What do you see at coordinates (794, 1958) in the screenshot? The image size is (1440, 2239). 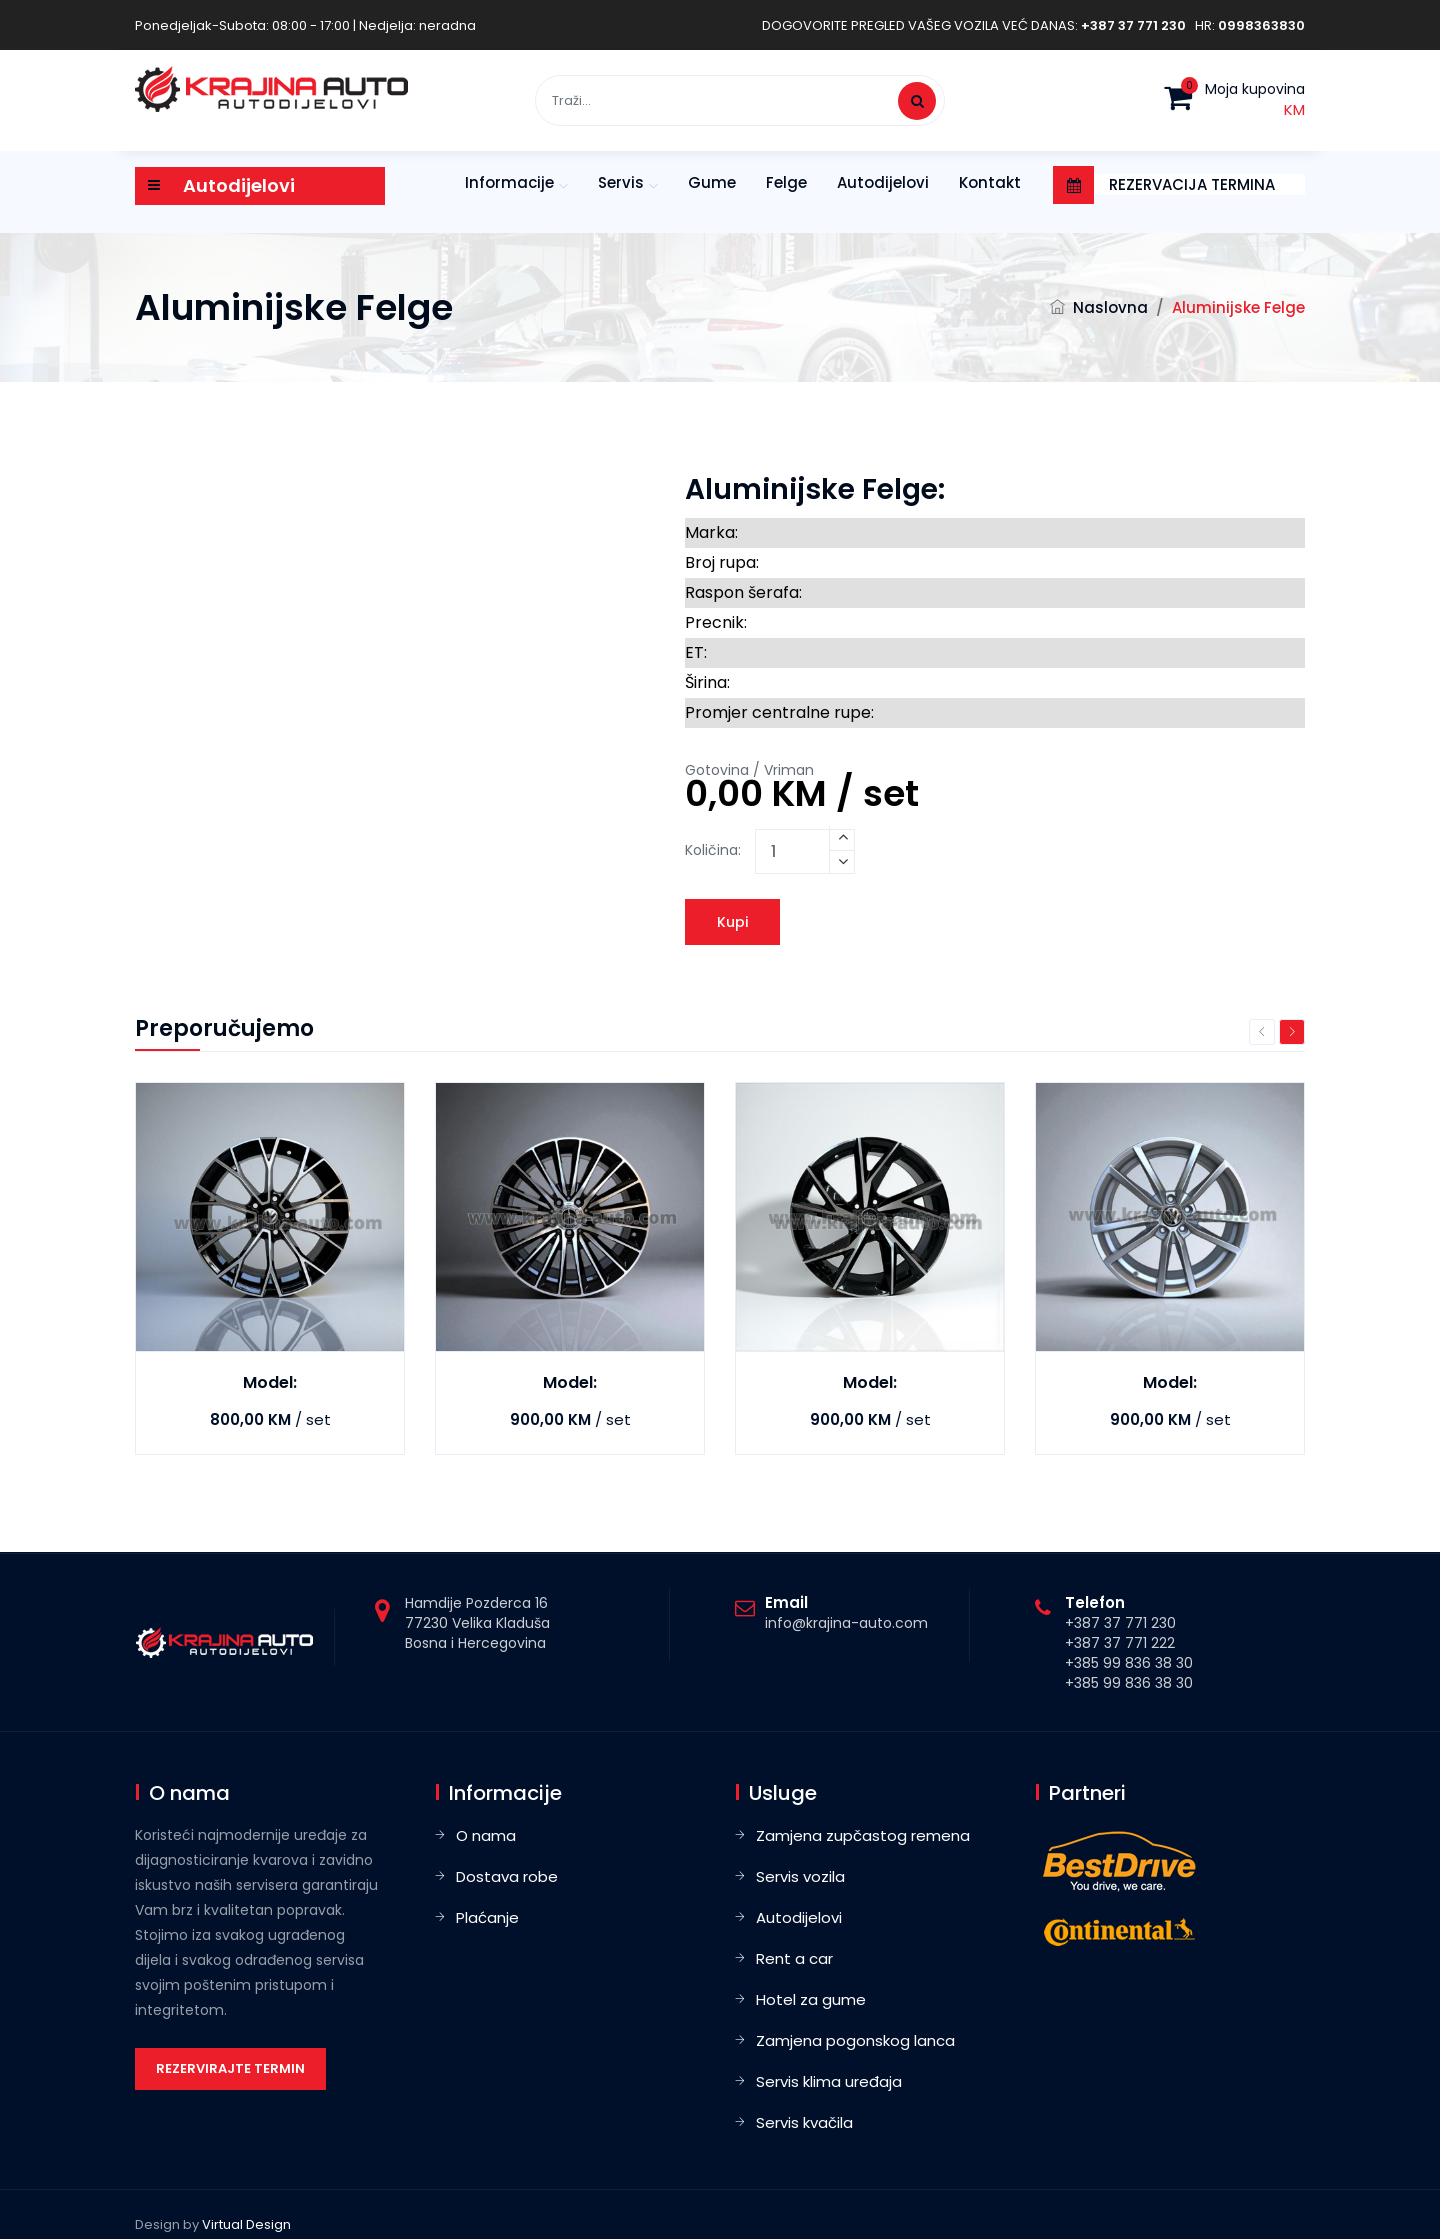 I see `Rent a car` at bounding box center [794, 1958].